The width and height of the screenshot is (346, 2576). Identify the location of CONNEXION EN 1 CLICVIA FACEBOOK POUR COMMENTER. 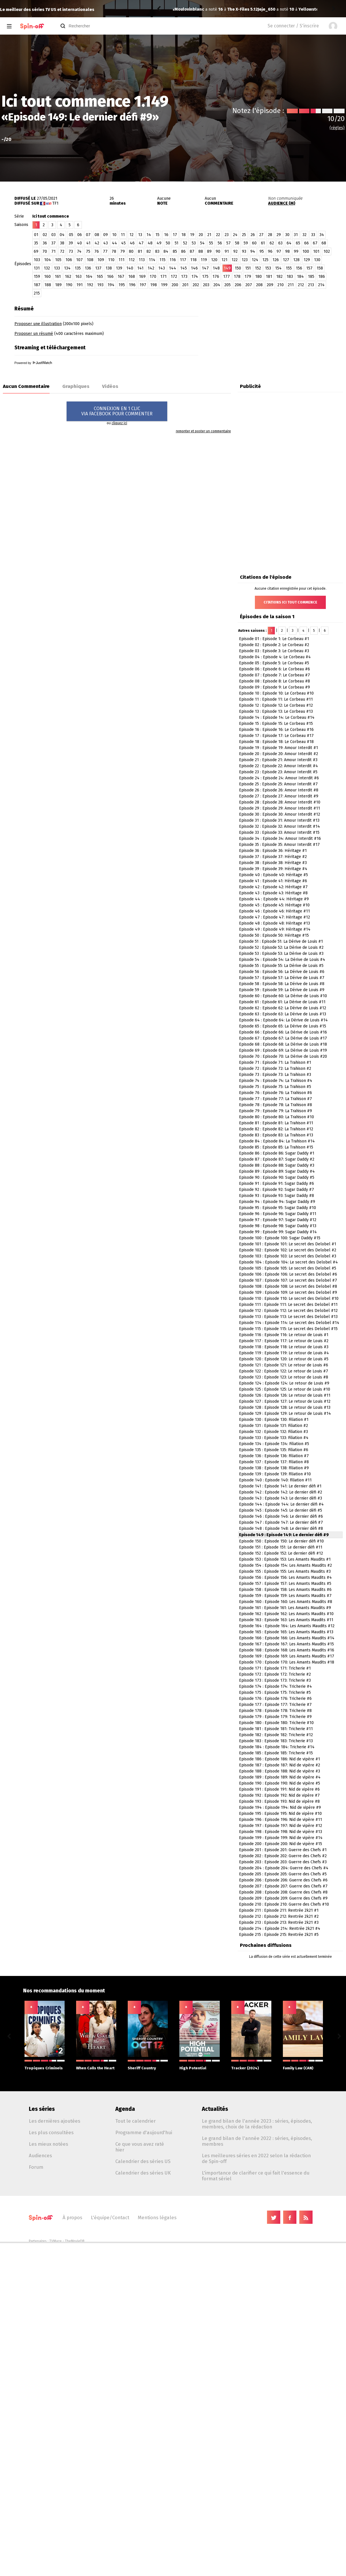
(117, 411).